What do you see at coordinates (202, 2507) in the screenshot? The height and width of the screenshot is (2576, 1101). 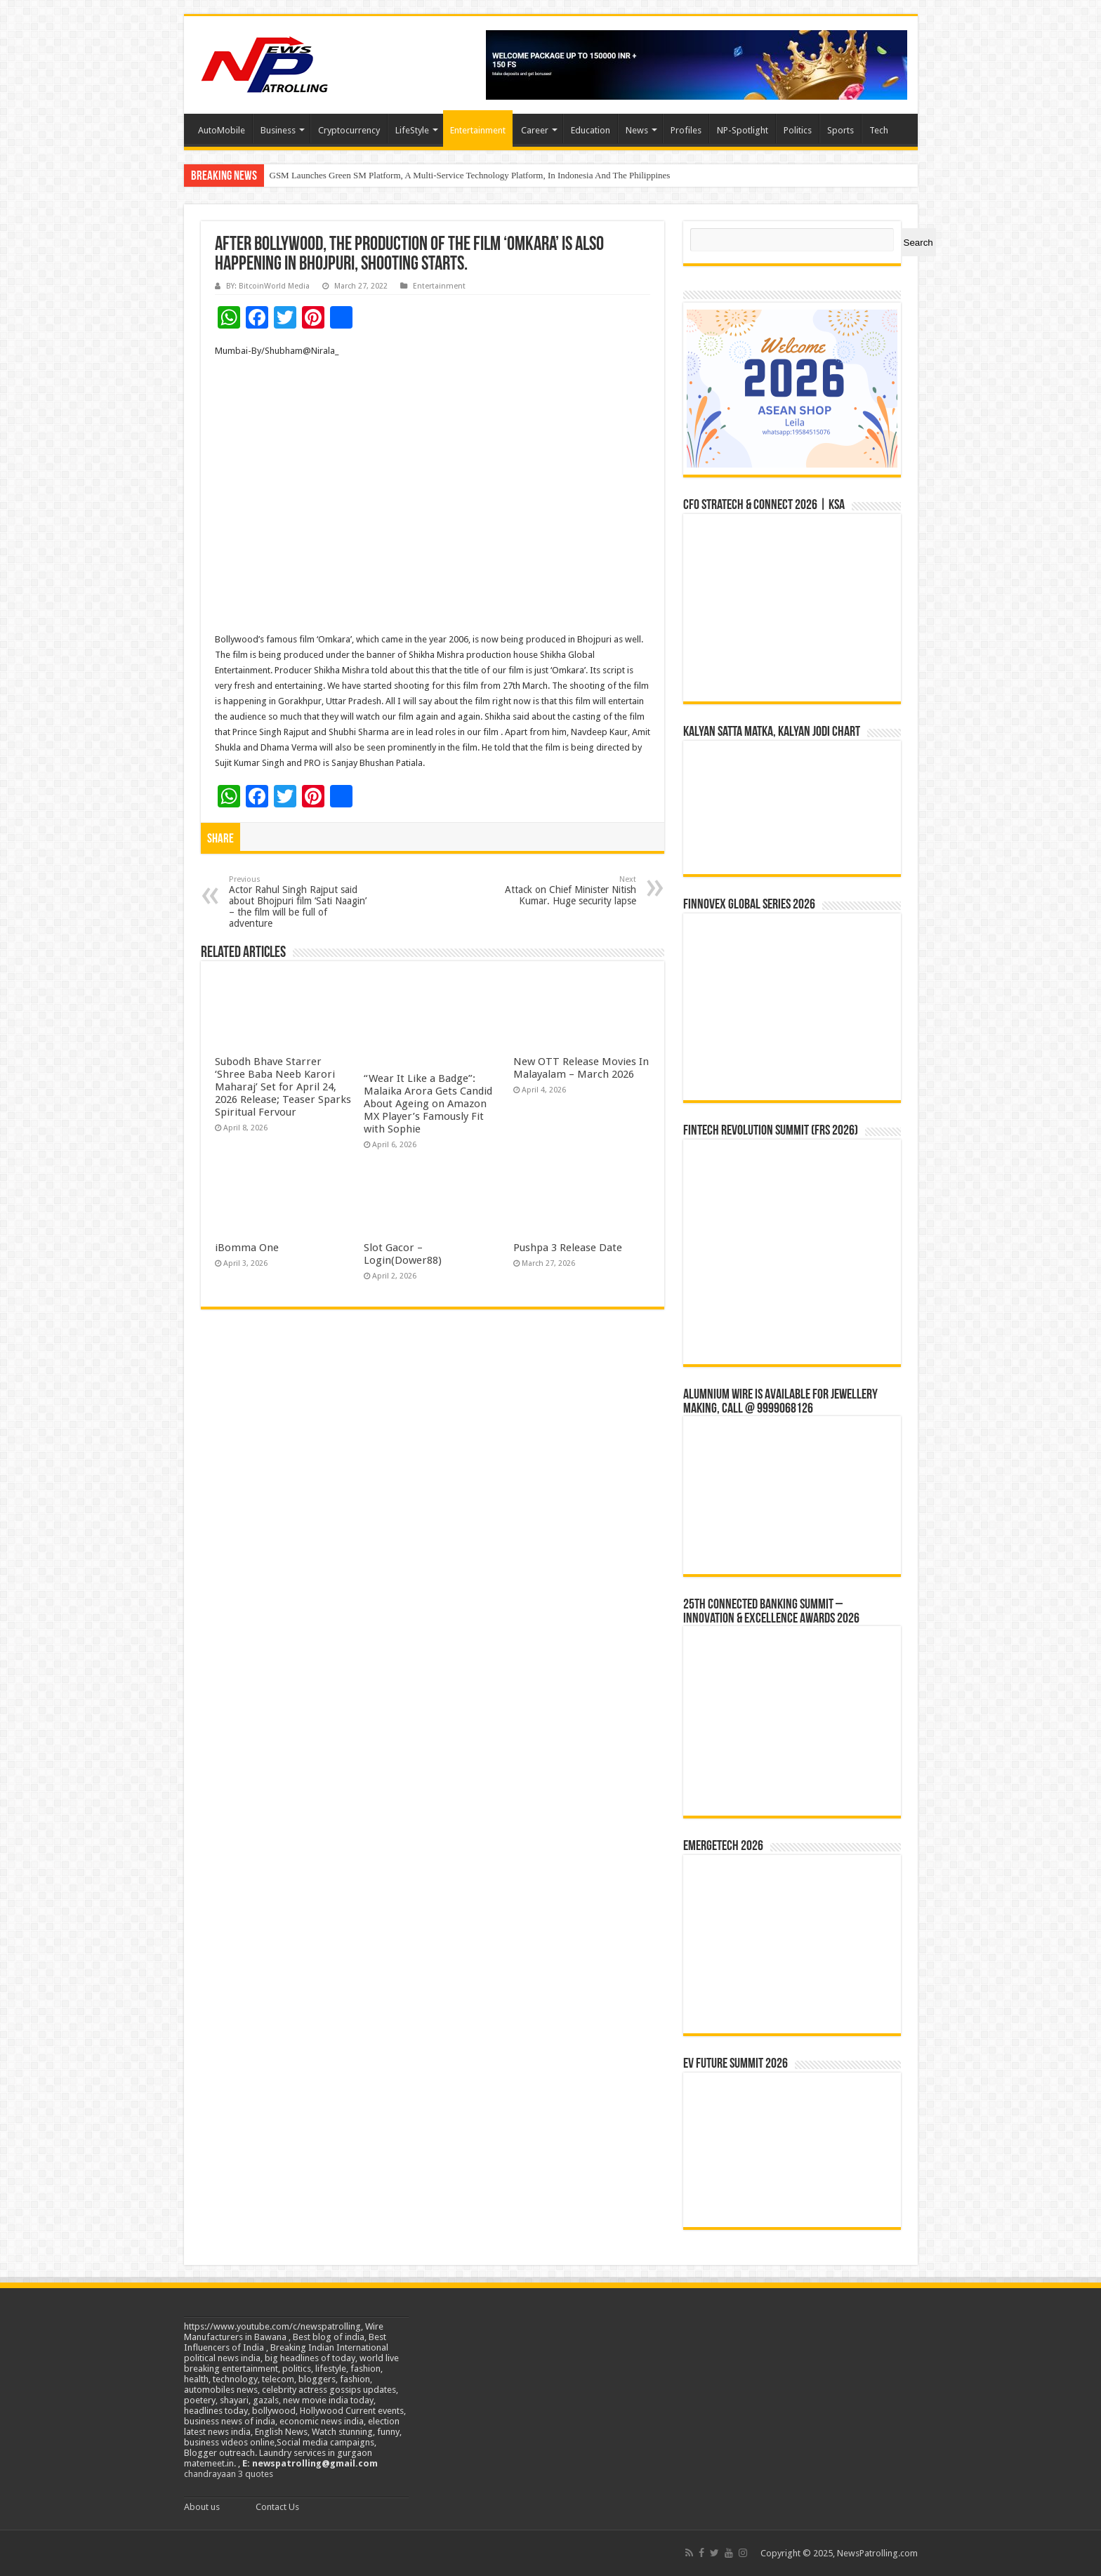 I see `About us` at bounding box center [202, 2507].